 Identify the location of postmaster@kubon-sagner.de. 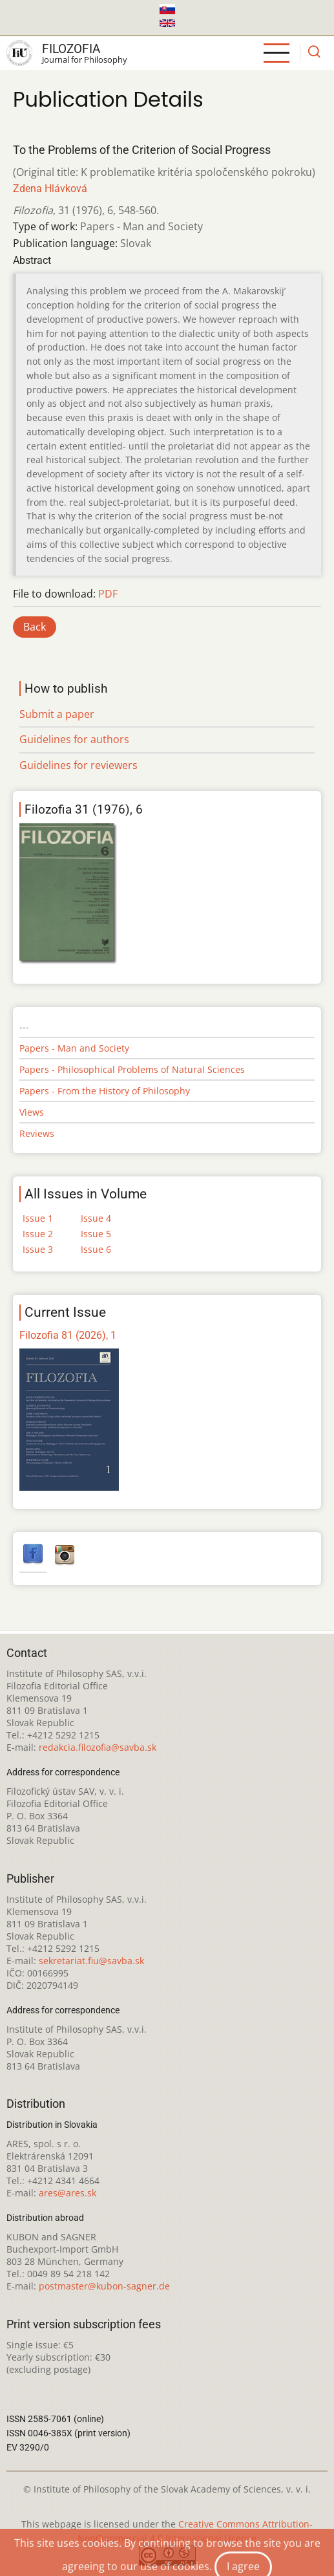
(104, 2286).